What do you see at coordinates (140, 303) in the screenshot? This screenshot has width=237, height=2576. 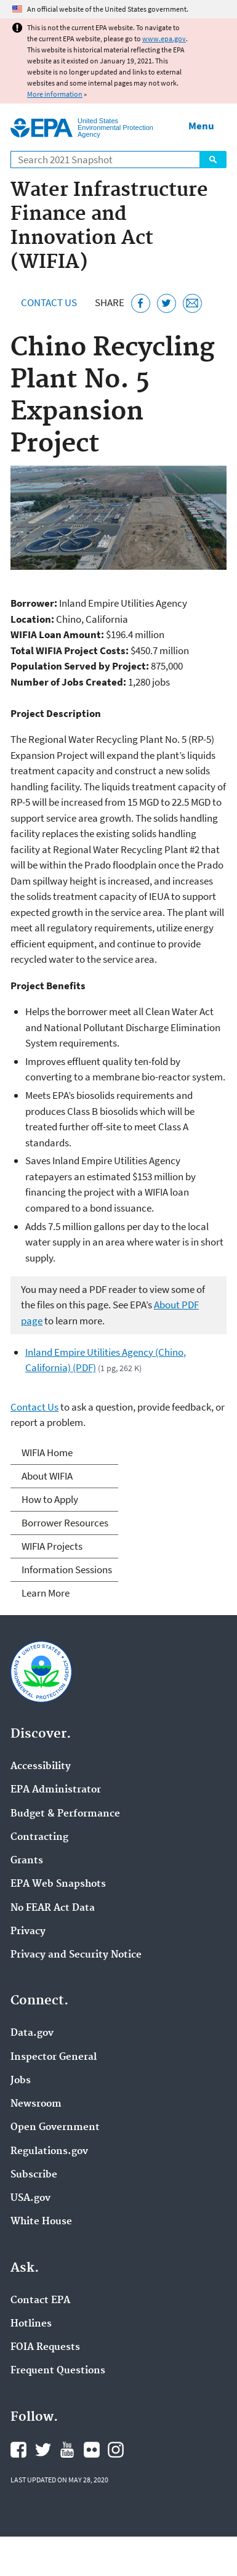 I see `[Share this page on Facebook]` at bounding box center [140, 303].